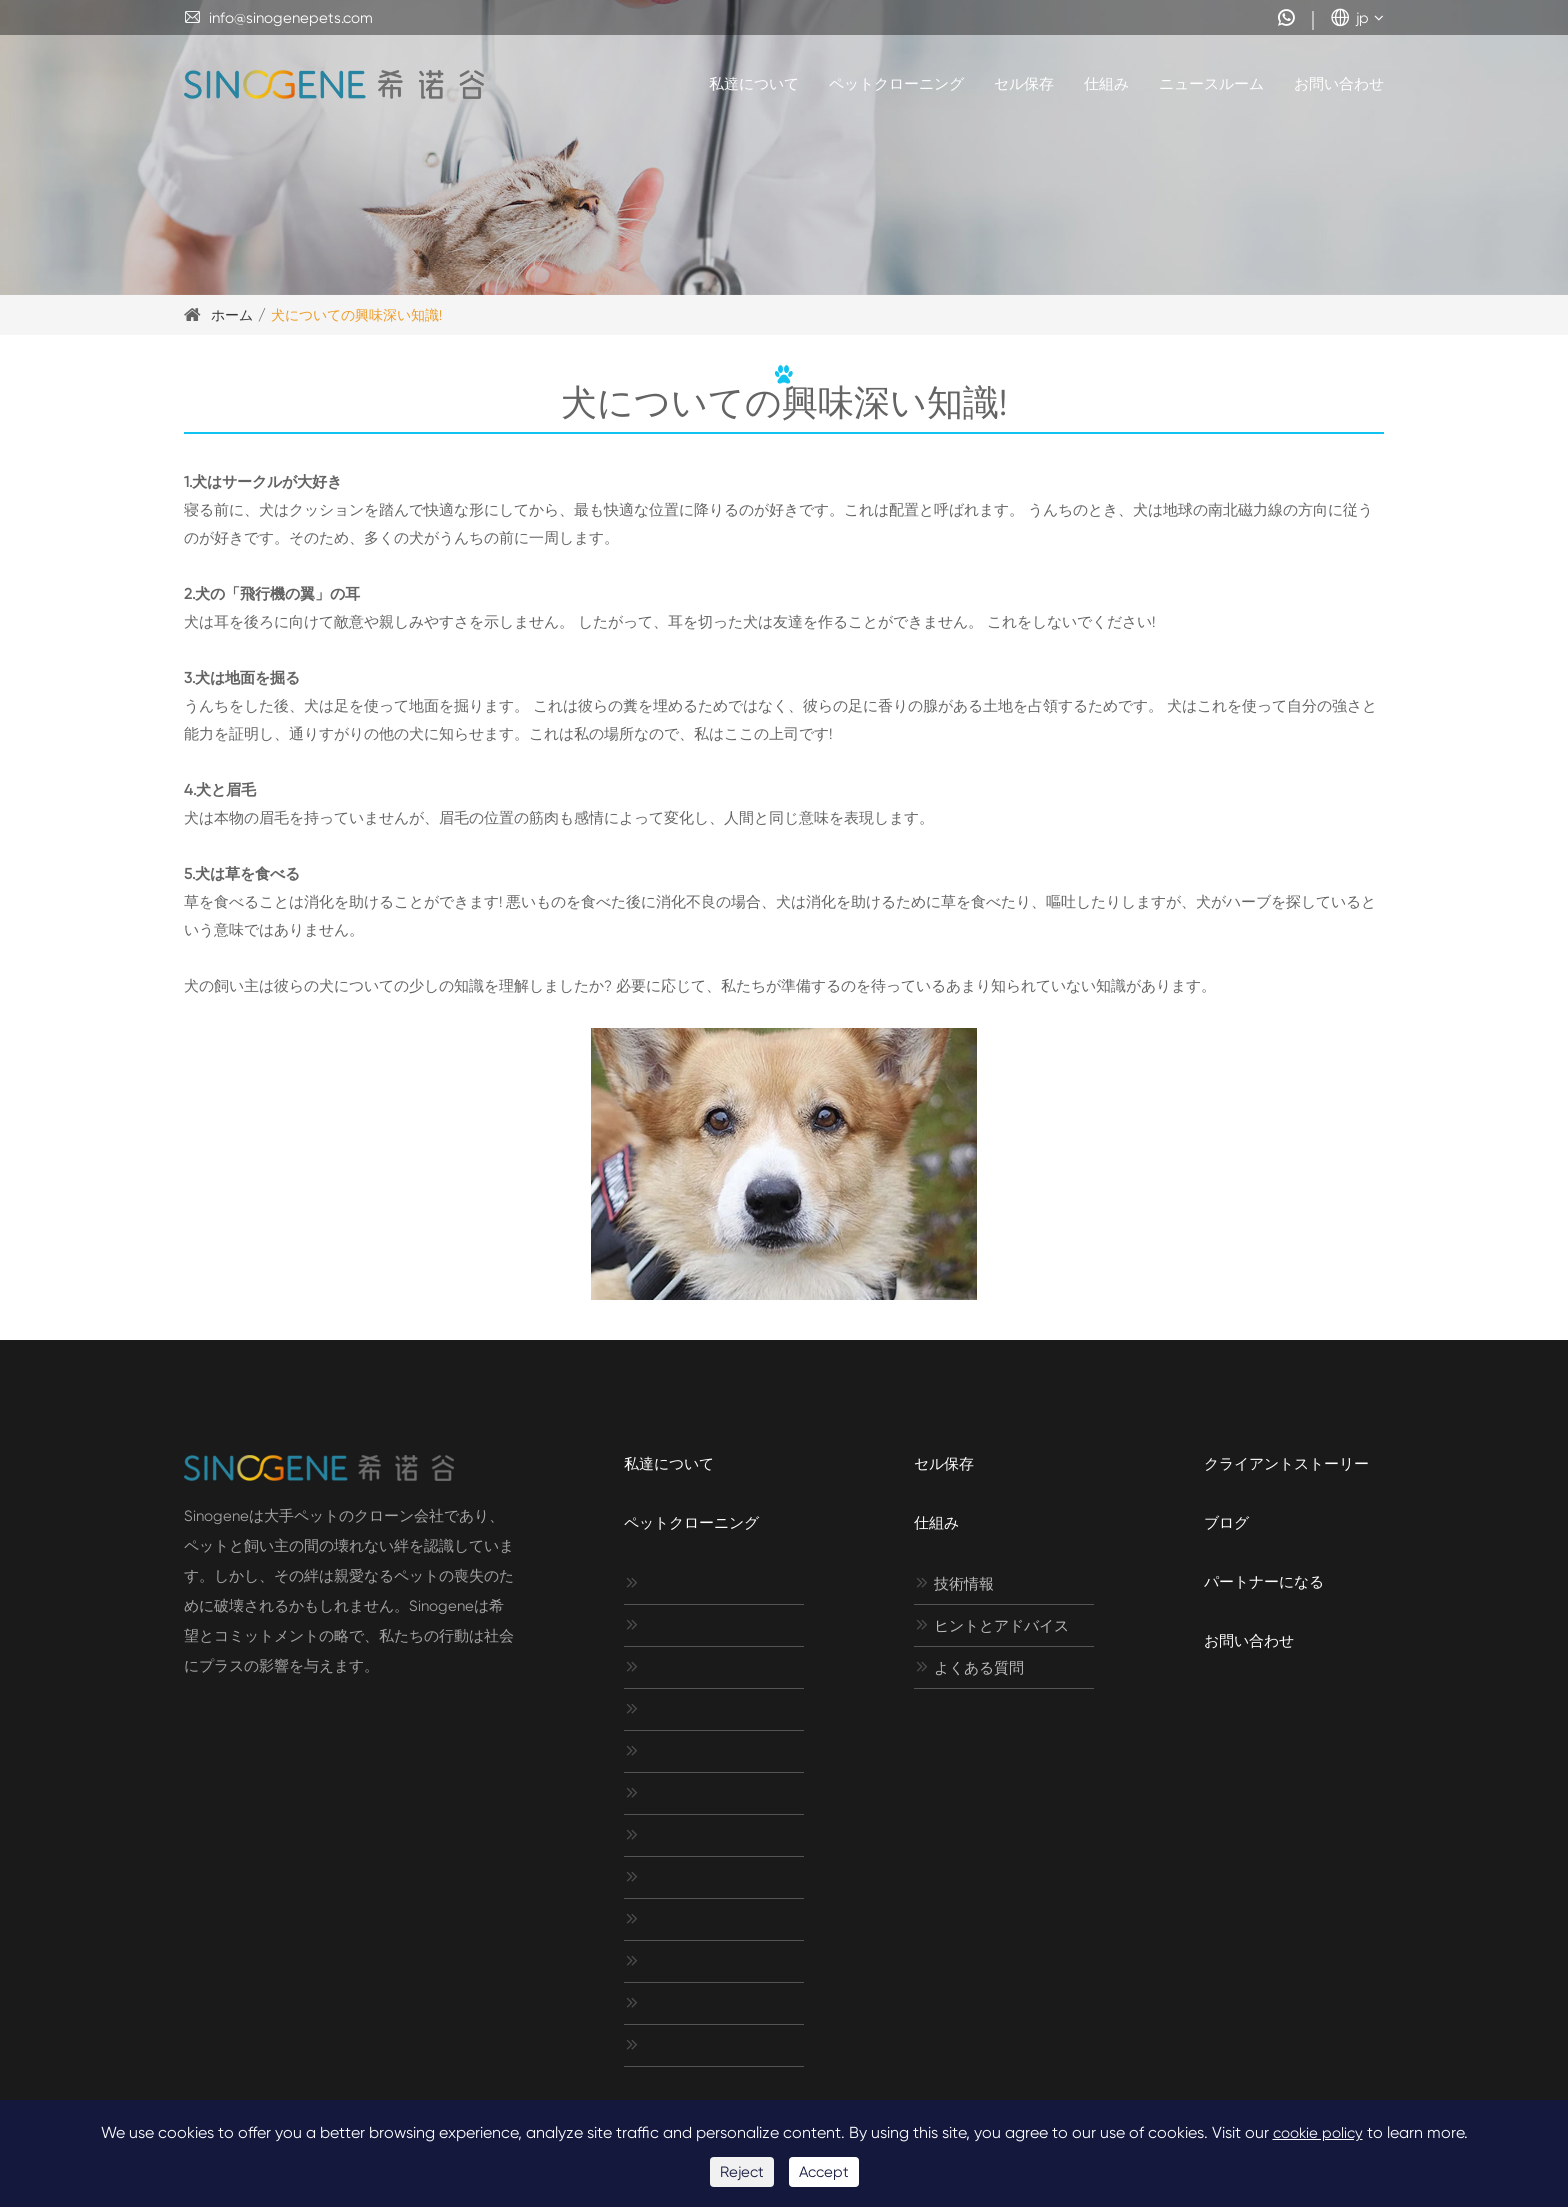 The width and height of the screenshot is (1568, 2207). What do you see at coordinates (754, 84) in the screenshot?
I see `私達について` at bounding box center [754, 84].